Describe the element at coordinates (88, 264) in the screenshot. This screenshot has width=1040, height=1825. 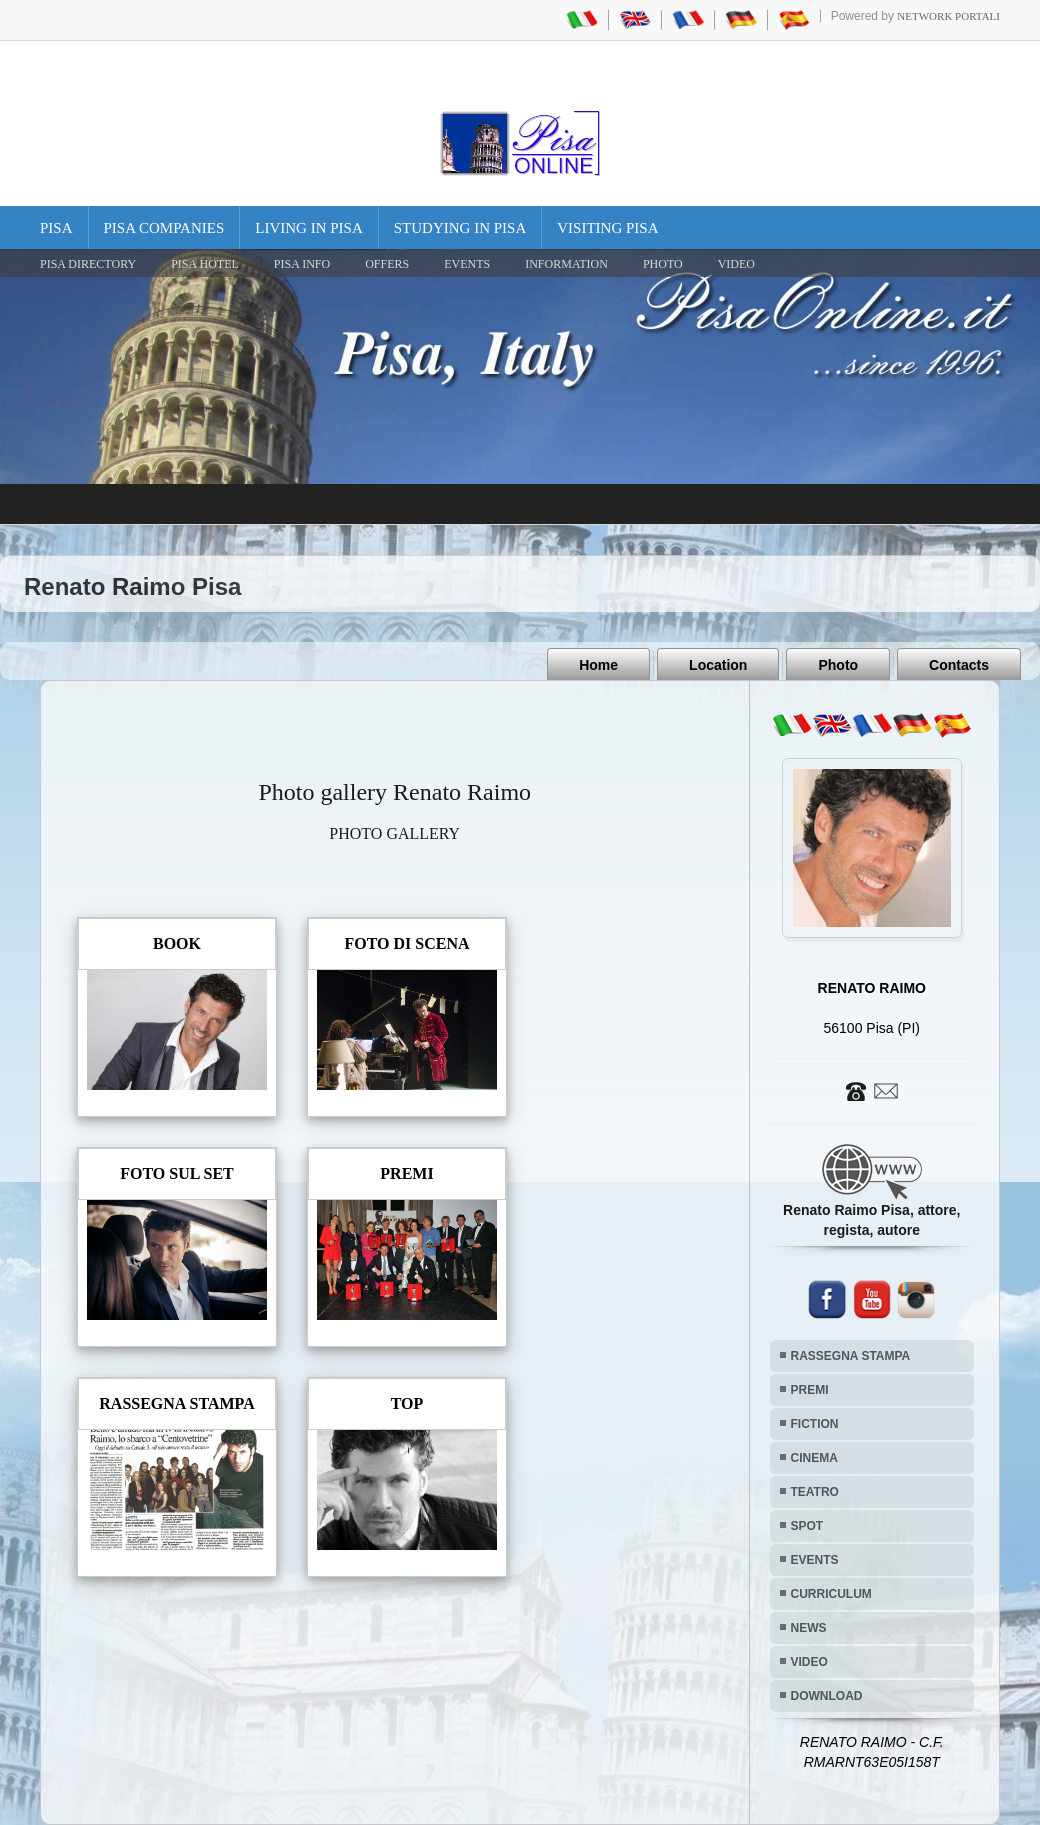
I see `Pisa Directory` at that location.